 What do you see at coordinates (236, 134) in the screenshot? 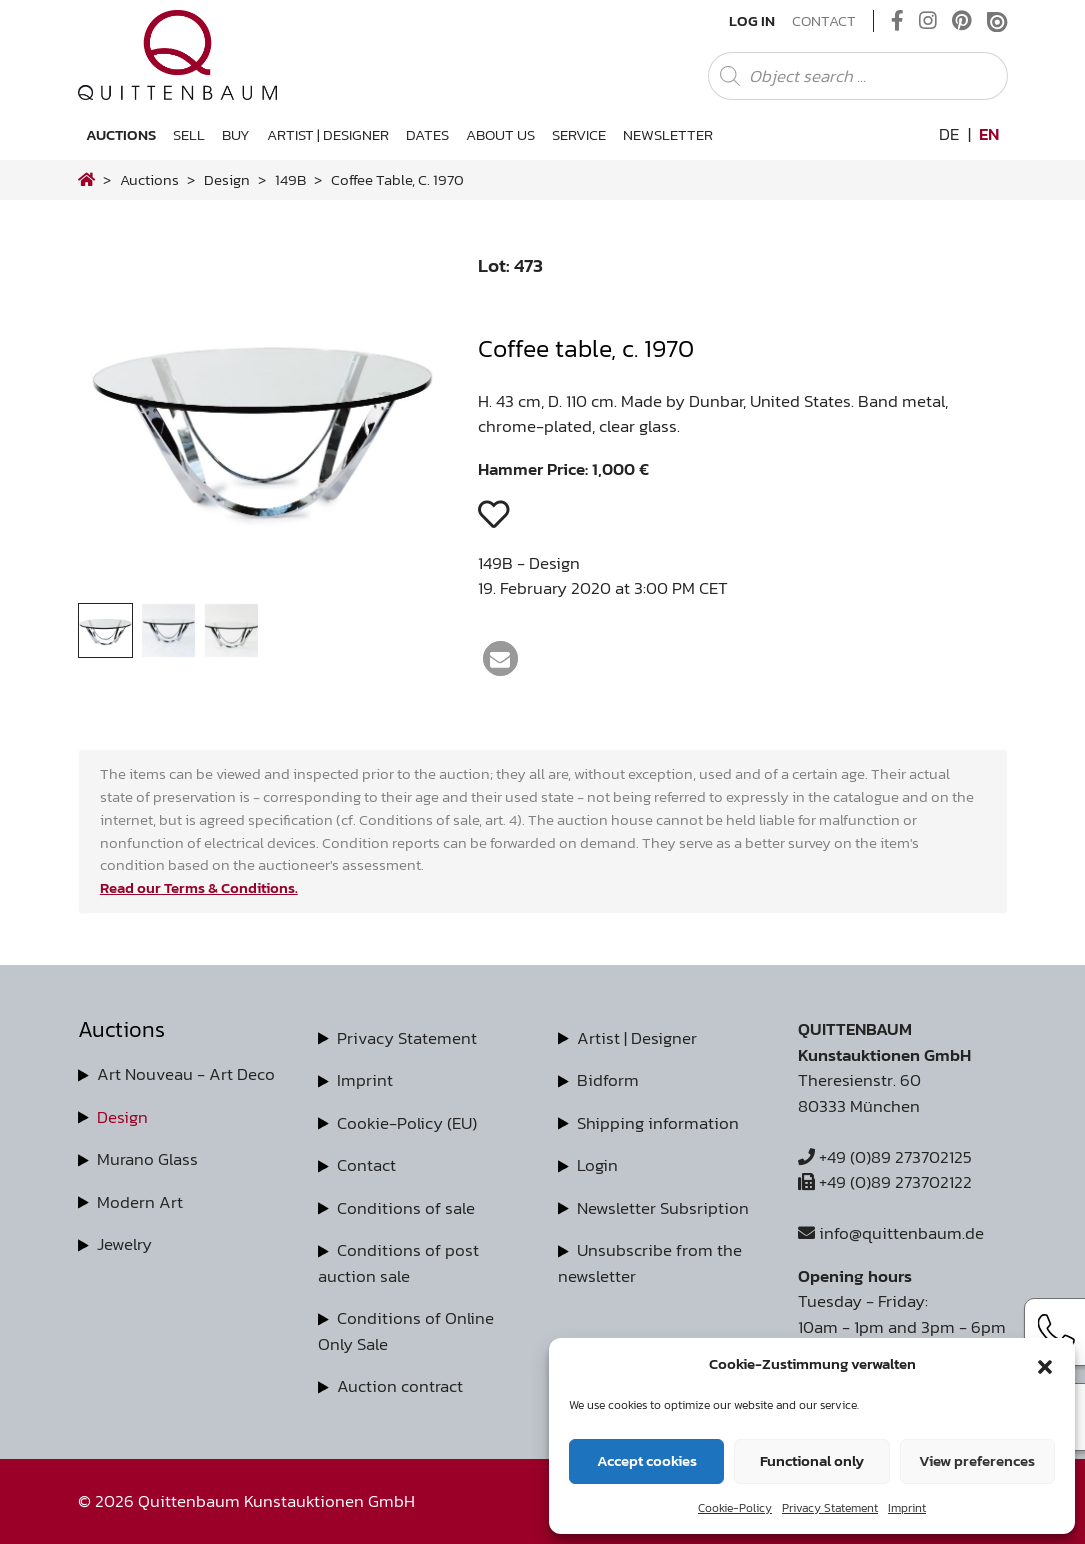
I see `Buy` at bounding box center [236, 134].